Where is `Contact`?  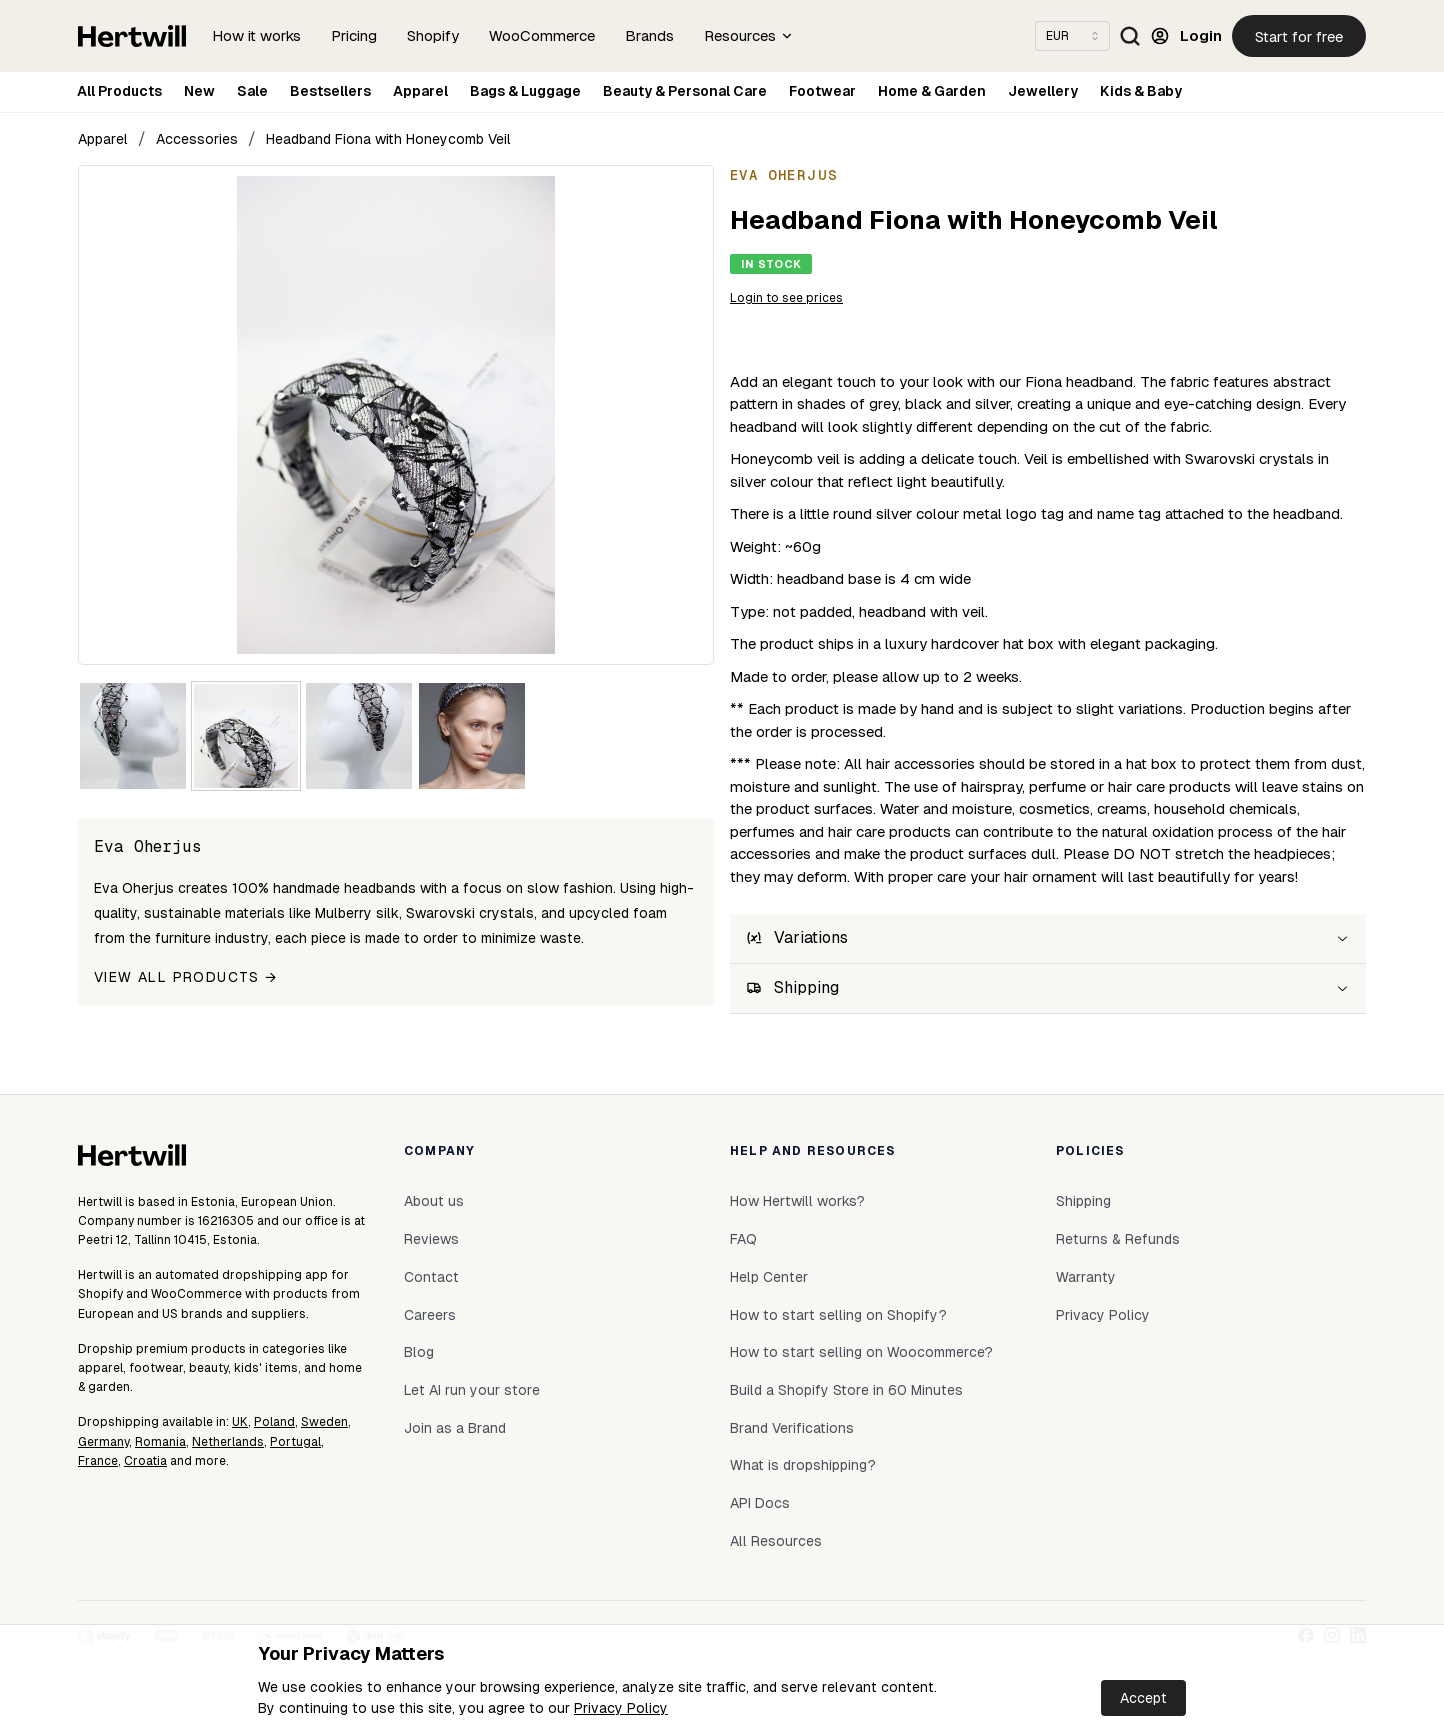 Contact is located at coordinates (431, 1277).